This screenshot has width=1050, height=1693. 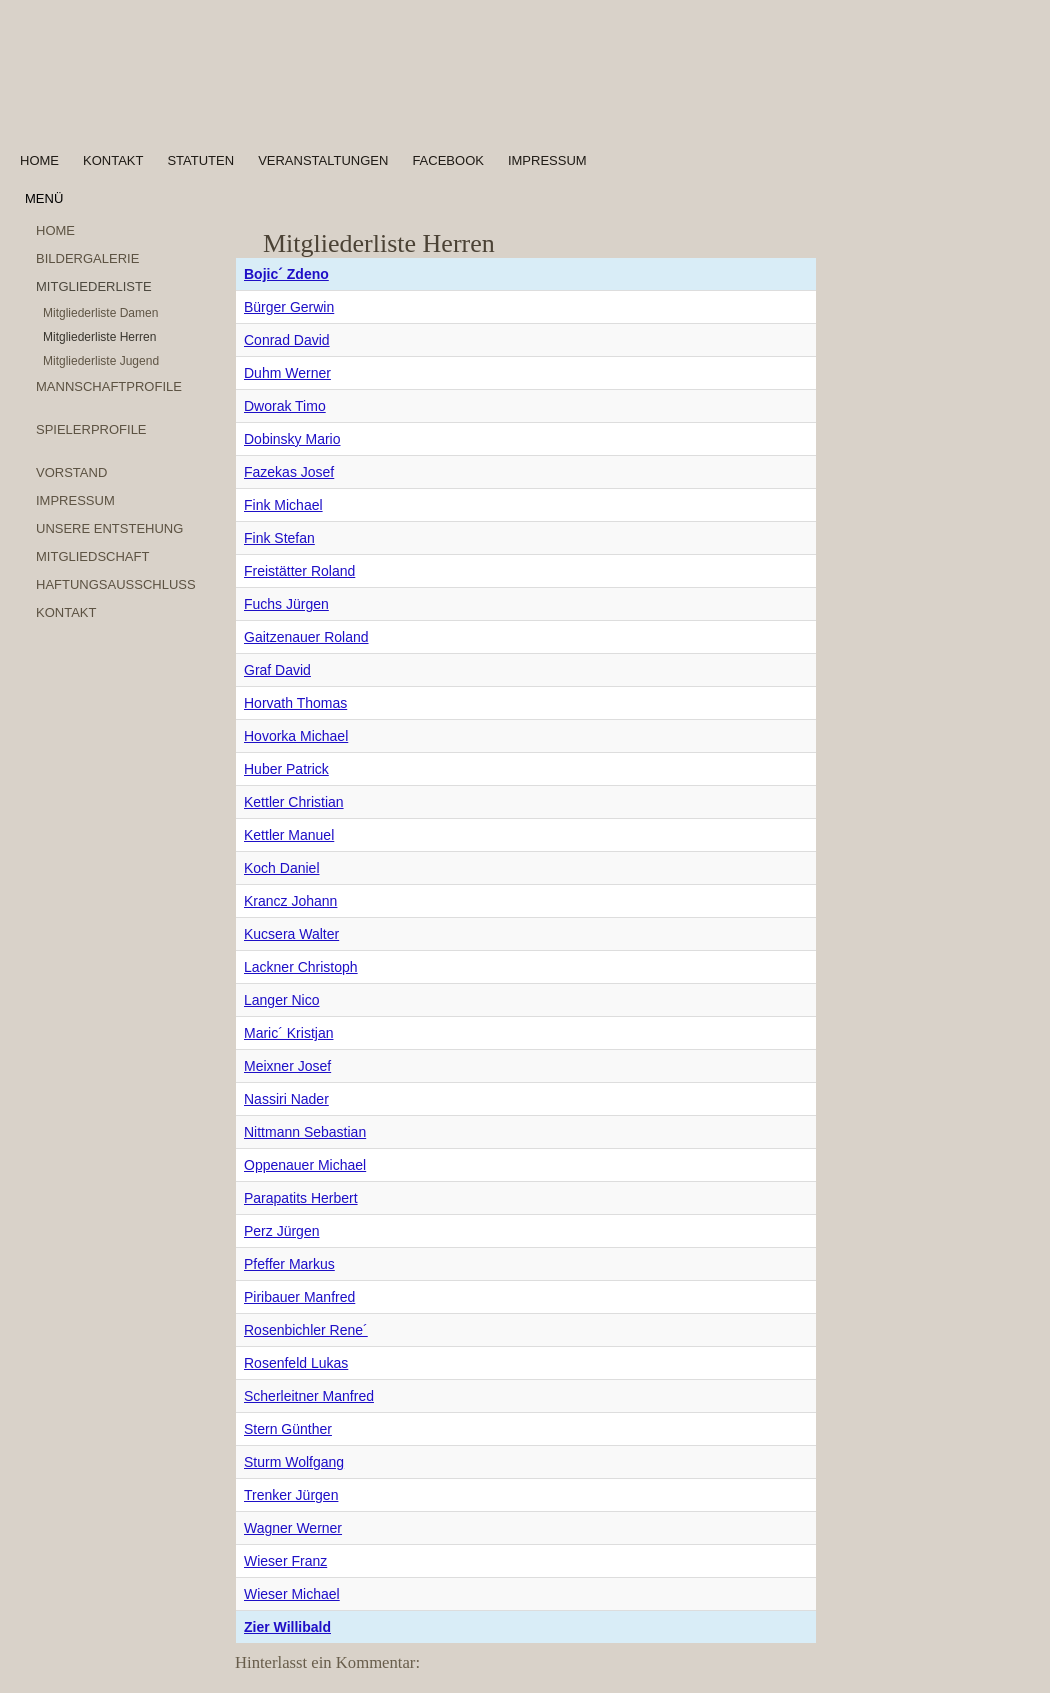 What do you see at coordinates (289, 307) in the screenshot?
I see `Bürger Gerwin` at bounding box center [289, 307].